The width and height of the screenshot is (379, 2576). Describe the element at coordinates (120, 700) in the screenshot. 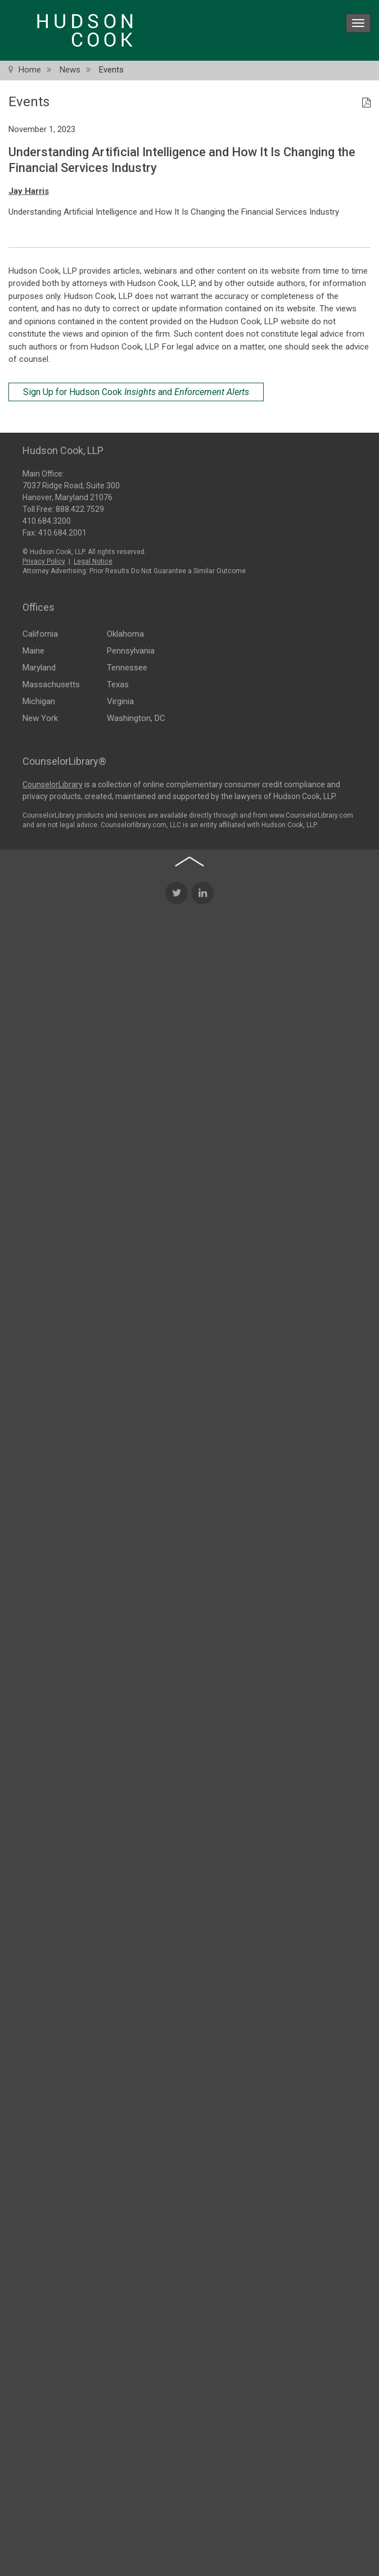

I see `Virginia` at that location.